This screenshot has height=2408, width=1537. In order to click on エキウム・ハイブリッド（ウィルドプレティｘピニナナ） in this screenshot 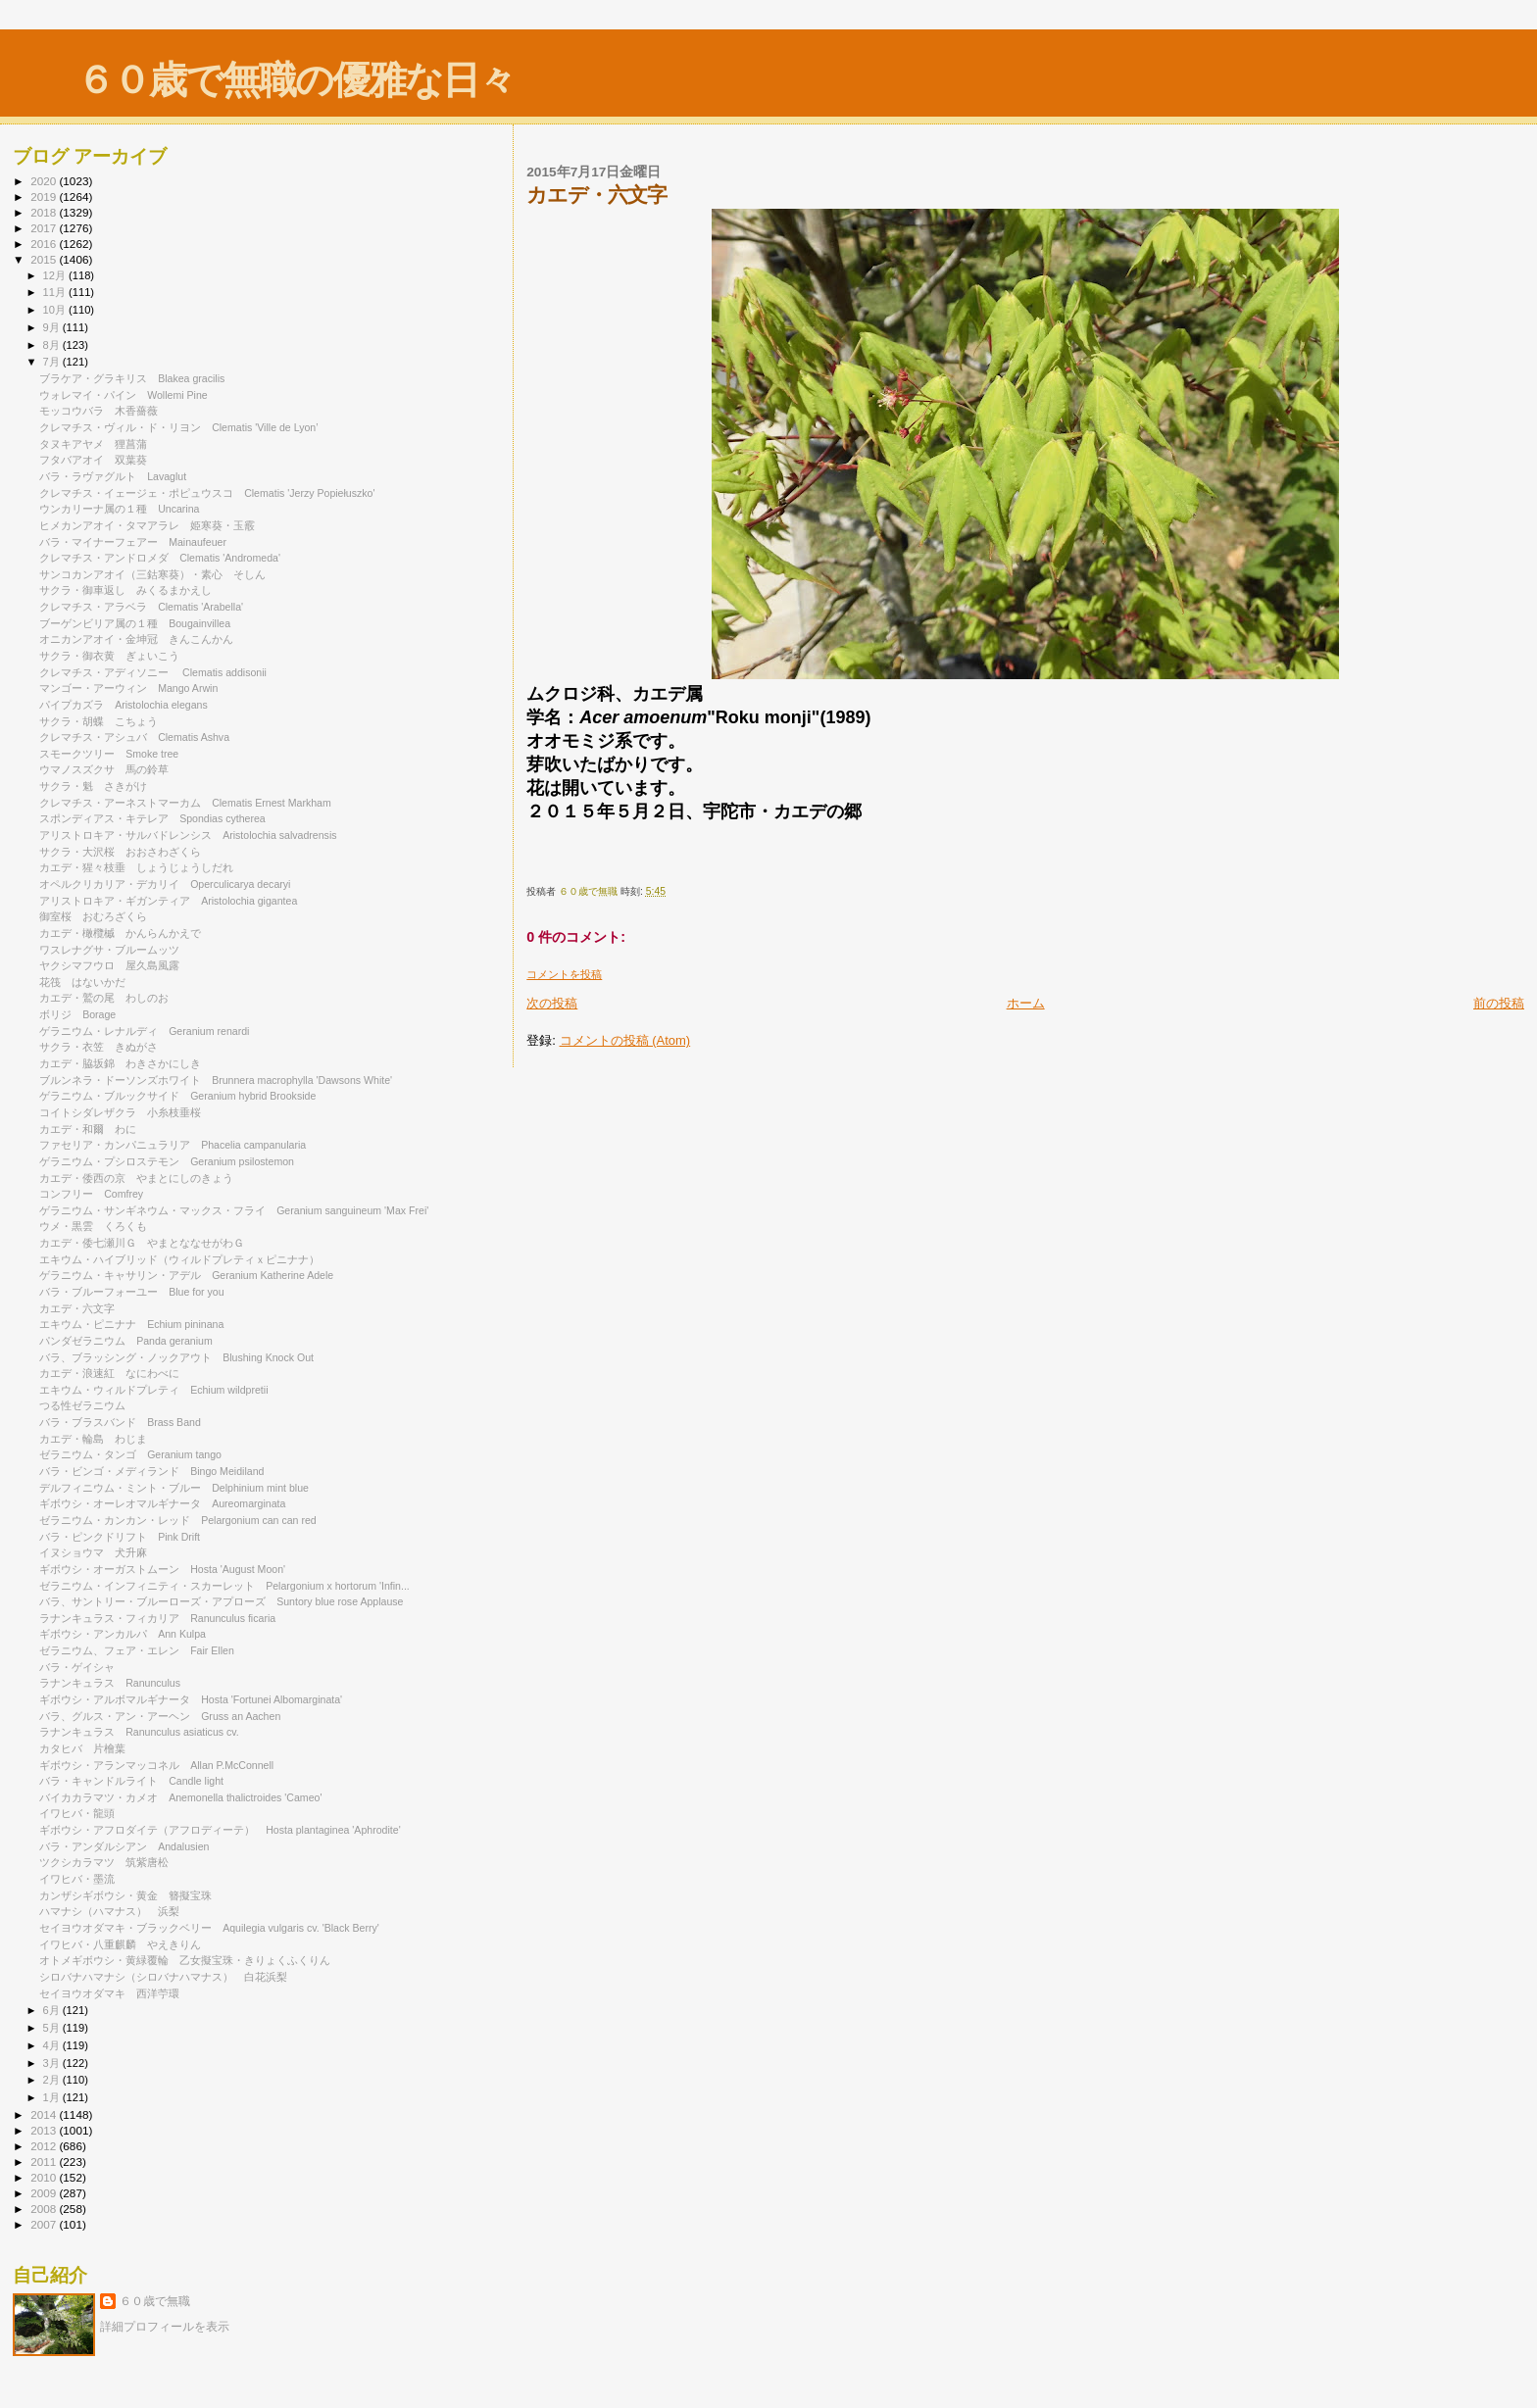, I will do `click(184, 1259)`.